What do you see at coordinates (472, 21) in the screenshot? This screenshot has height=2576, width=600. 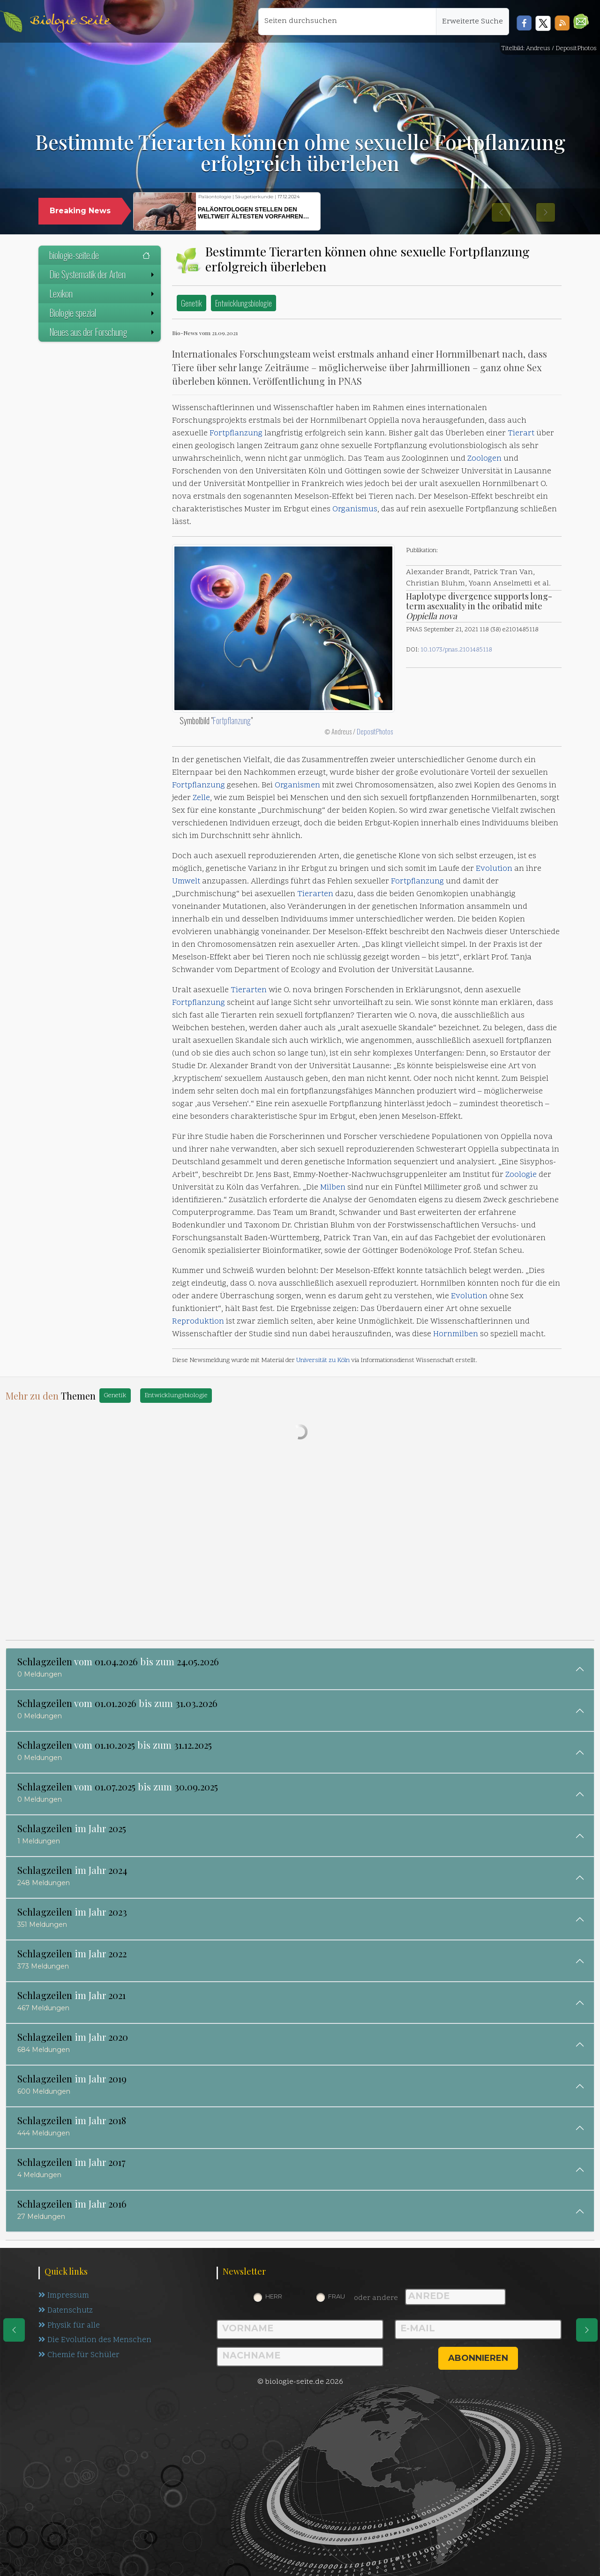 I see `Erweiterte Suche` at bounding box center [472, 21].